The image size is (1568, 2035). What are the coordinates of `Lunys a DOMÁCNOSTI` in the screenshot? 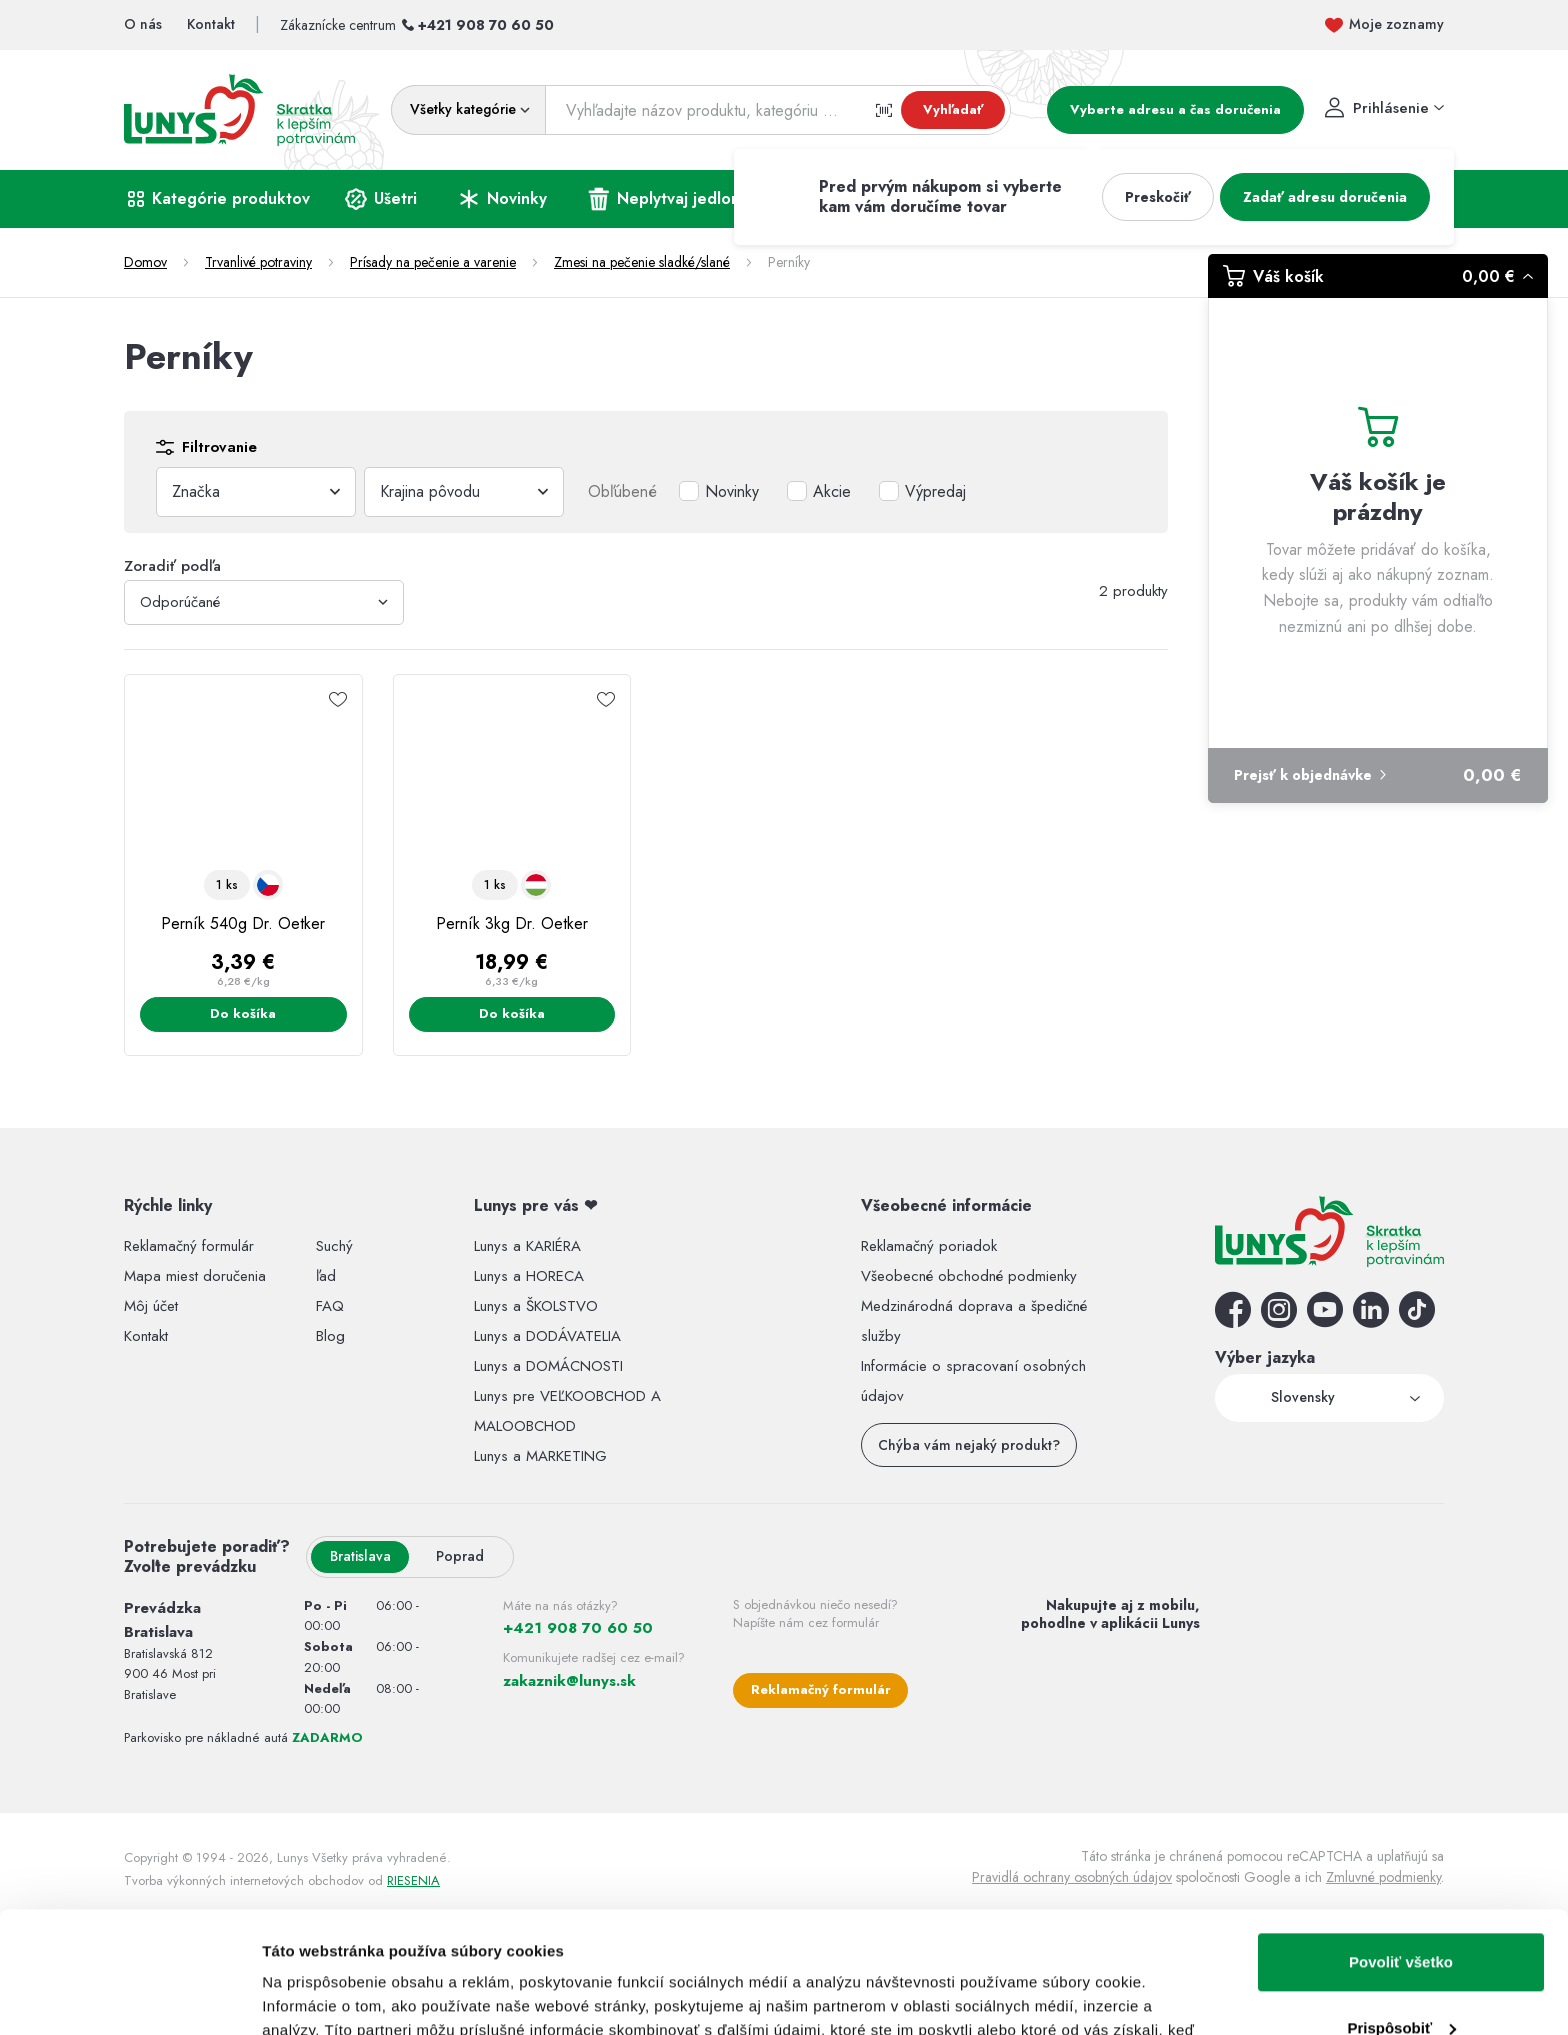 It's located at (548, 1366).